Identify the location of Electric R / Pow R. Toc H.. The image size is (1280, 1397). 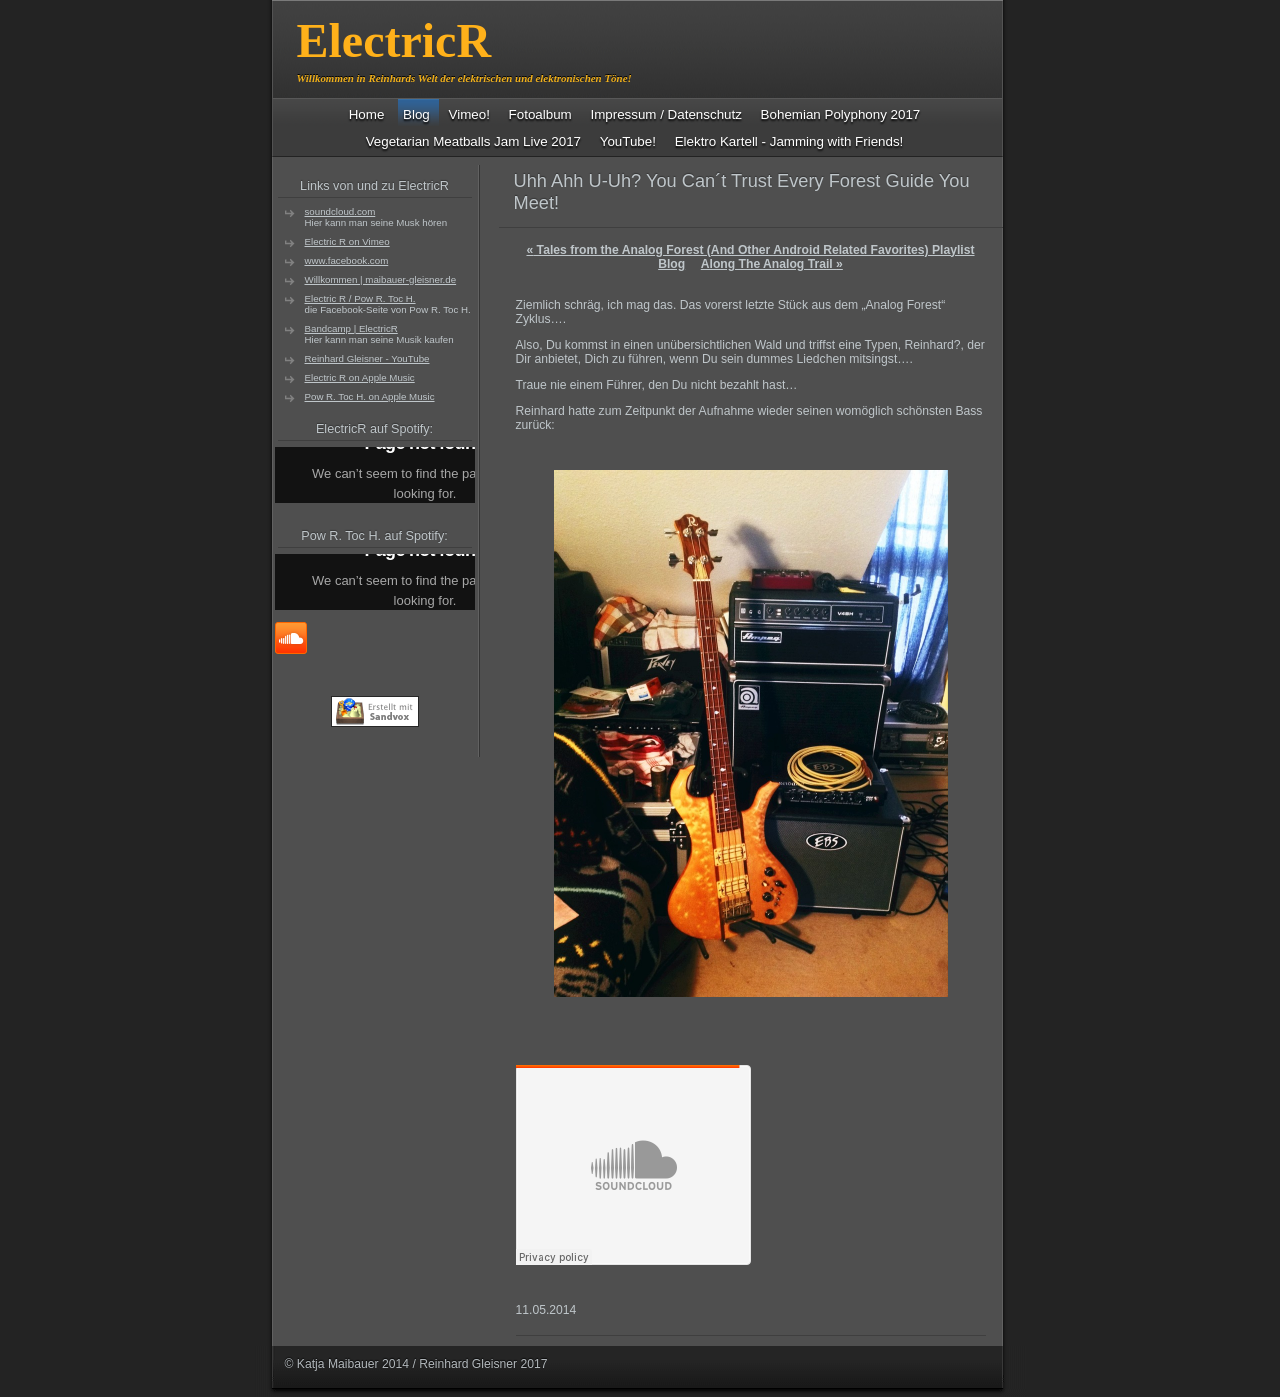
(360, 298).